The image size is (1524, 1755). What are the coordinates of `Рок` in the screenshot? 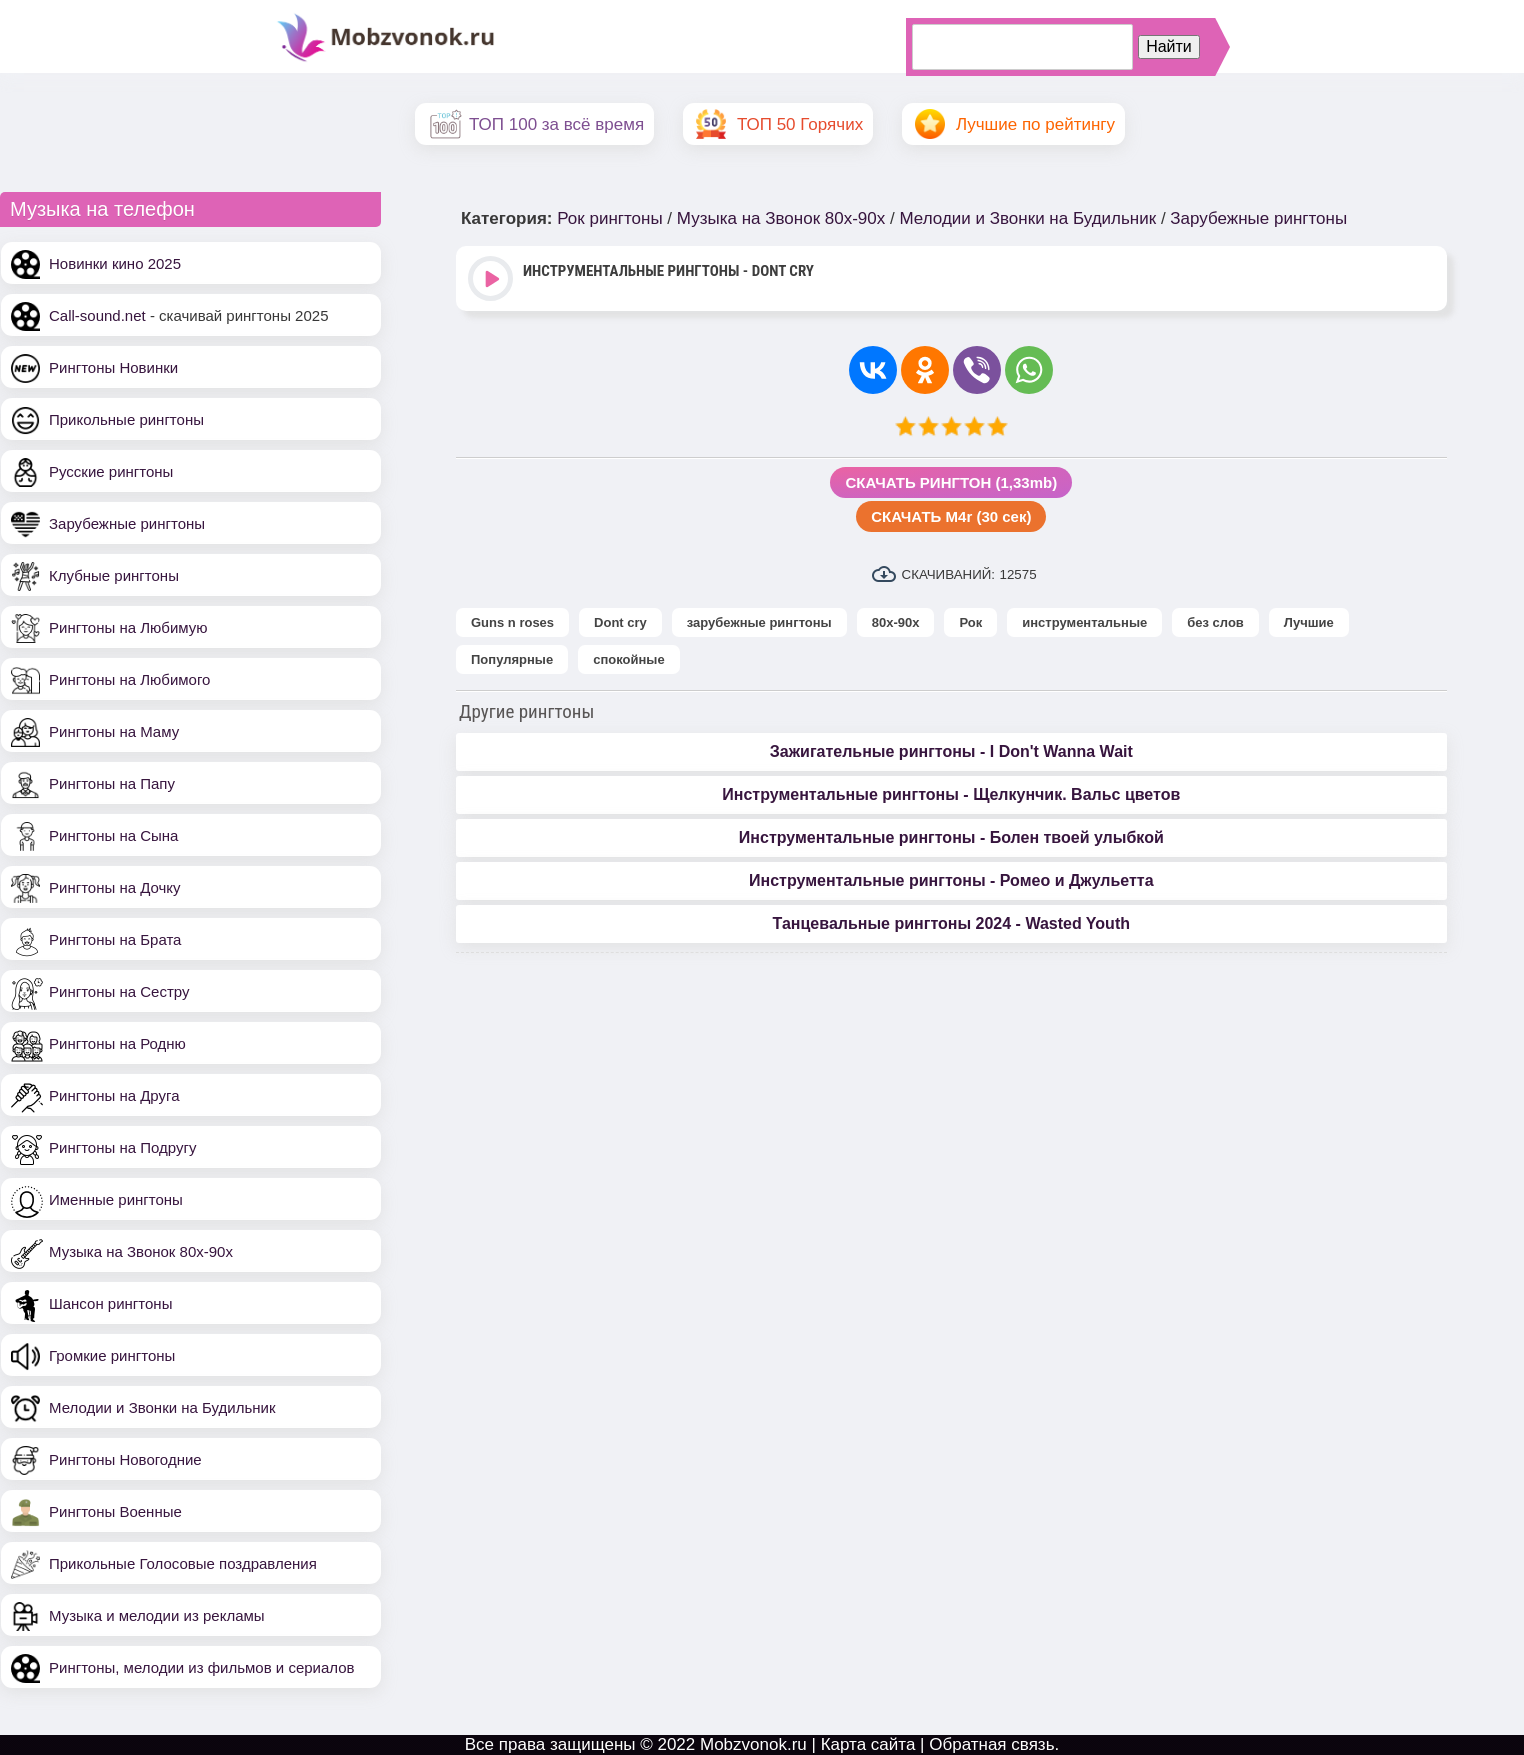 It's located at (970, 622).